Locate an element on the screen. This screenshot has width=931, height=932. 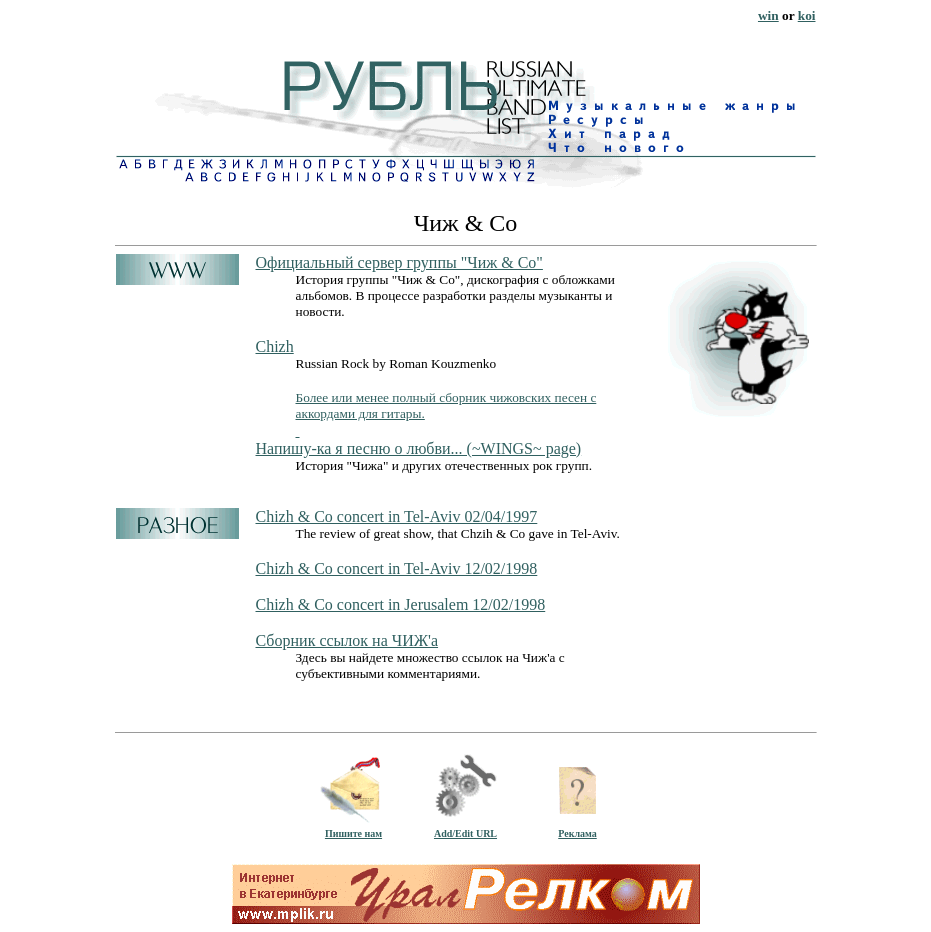
Сборник ссылок на ЧИЖ'а is located at coordinates (347, 640).